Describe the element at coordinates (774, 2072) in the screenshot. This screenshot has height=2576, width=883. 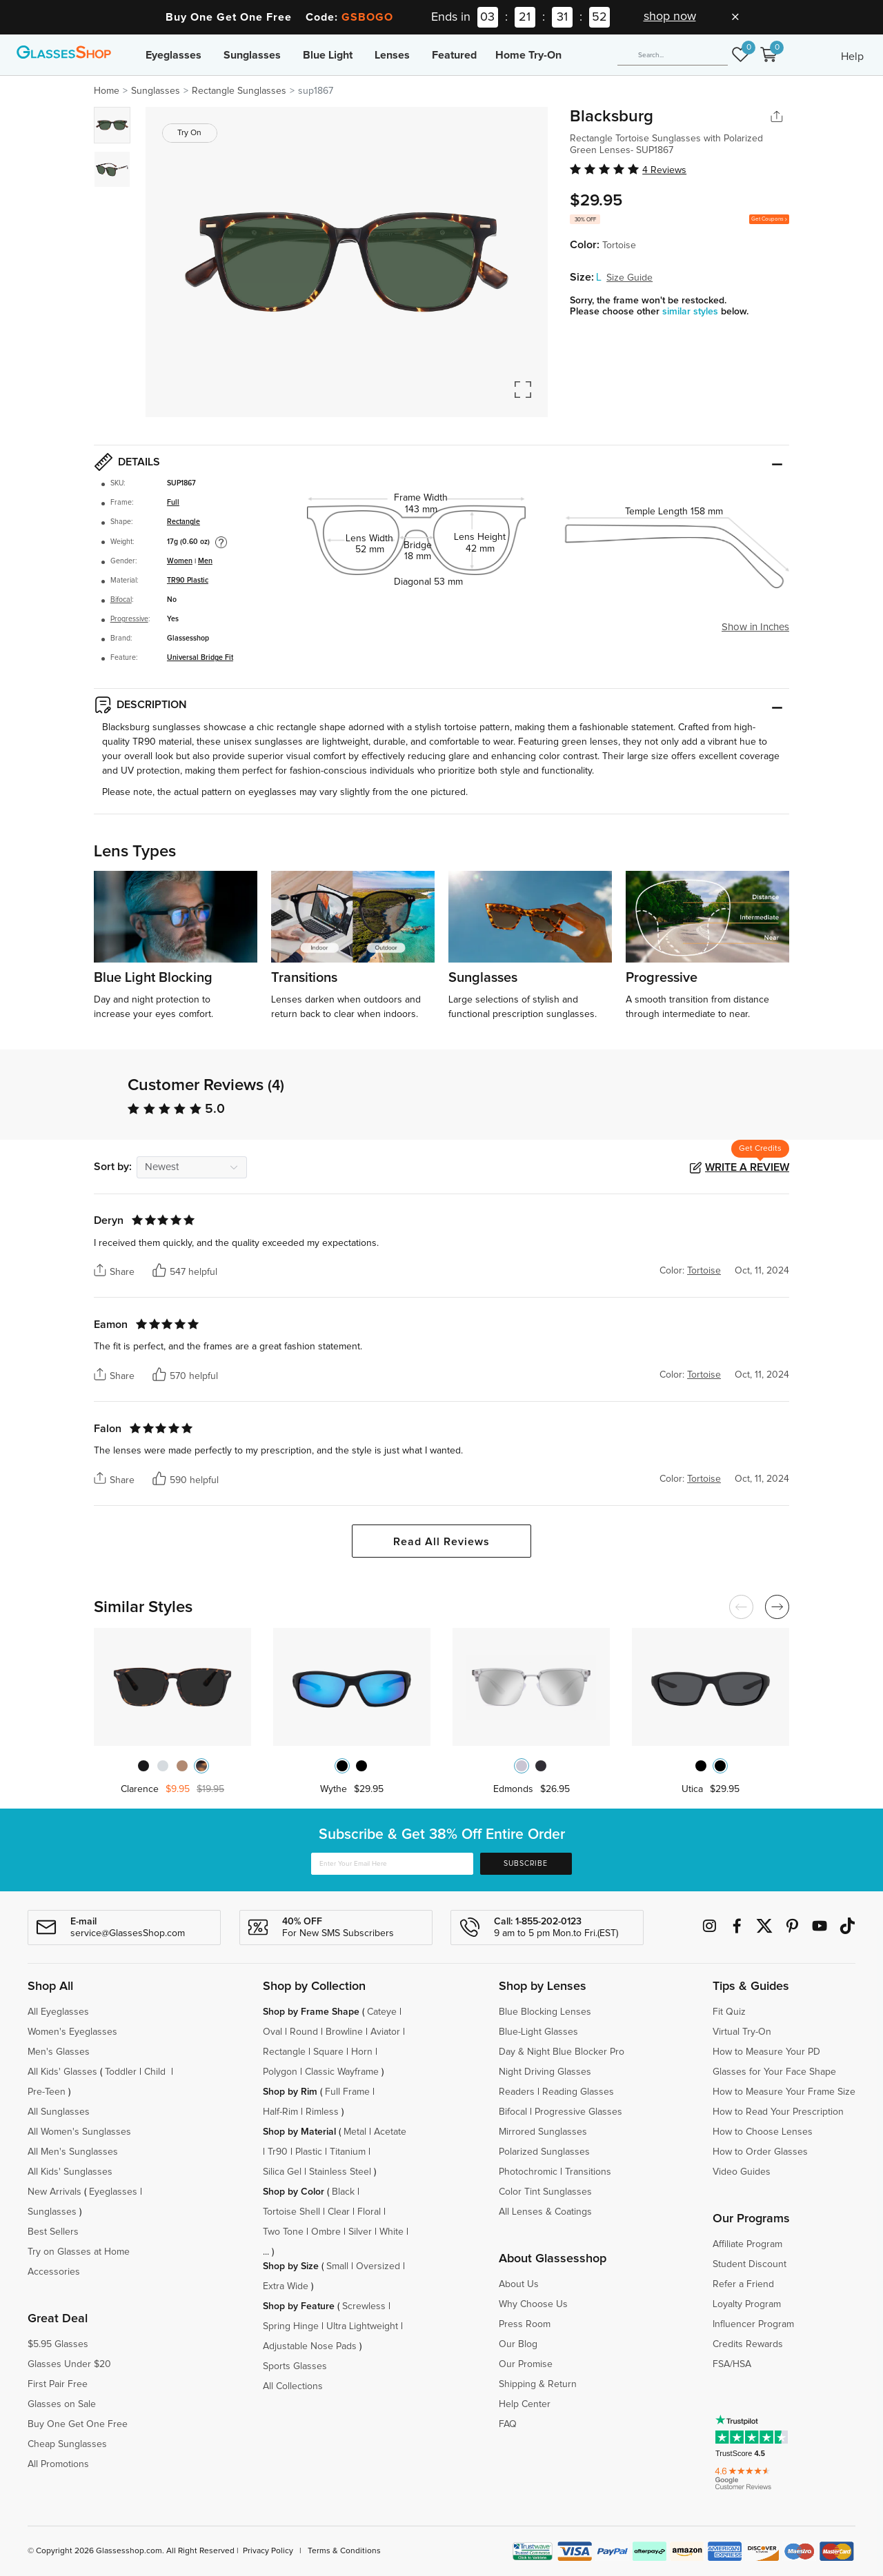
I see `Glasses for Your Face Shape` at that location.